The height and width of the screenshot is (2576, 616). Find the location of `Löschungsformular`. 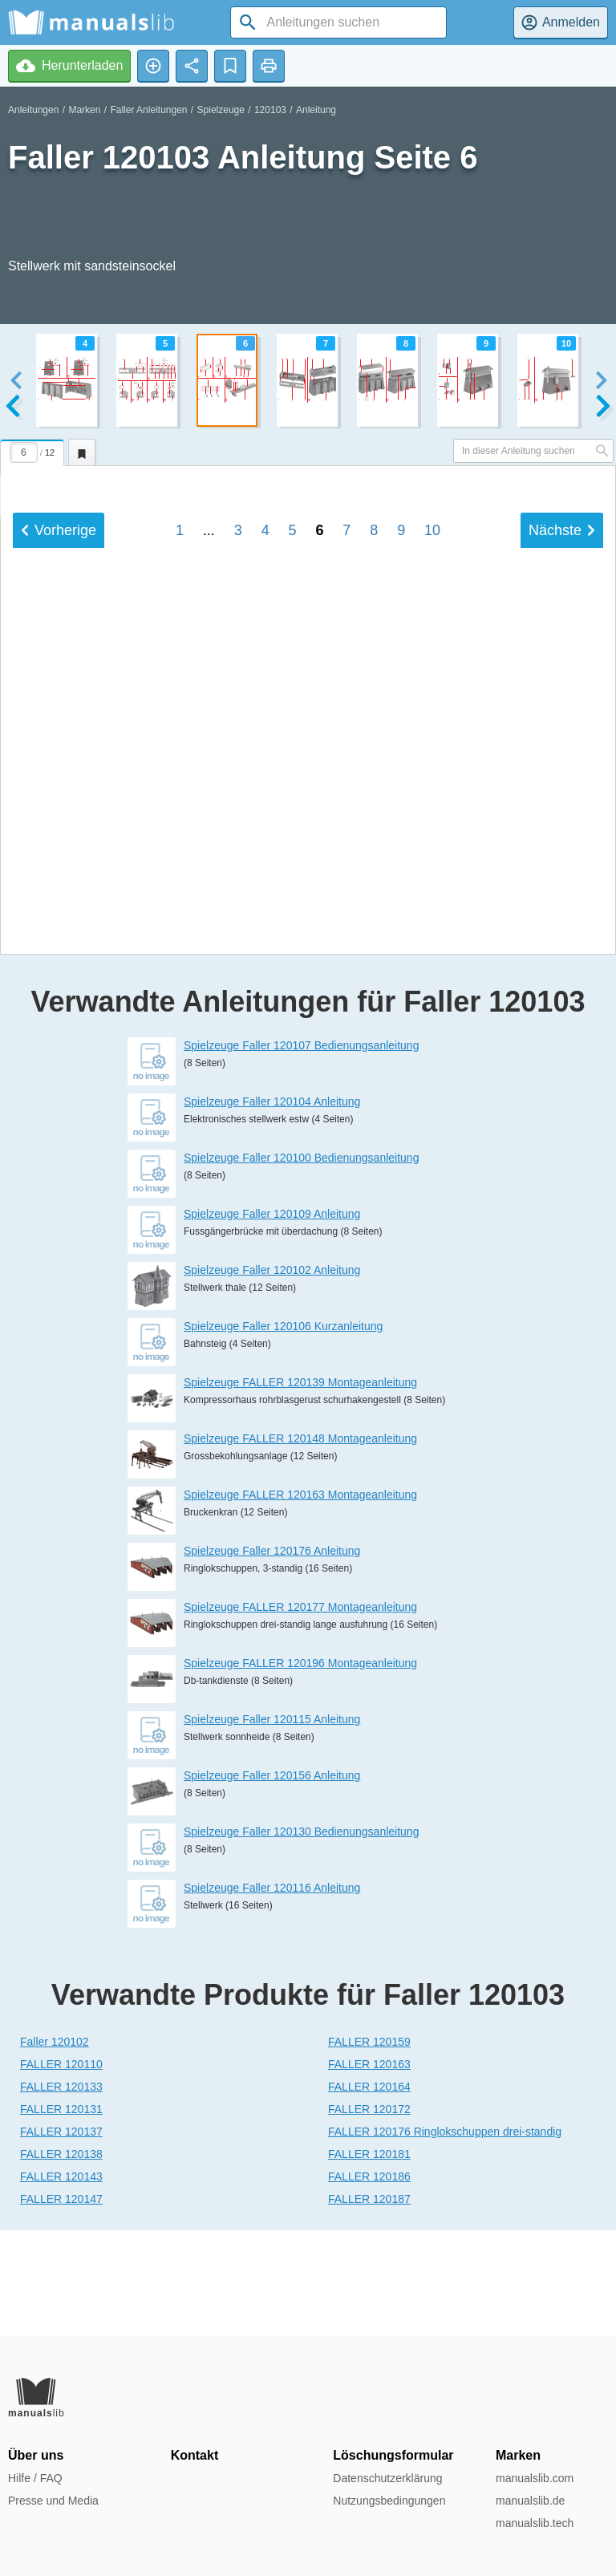

Löschungsformular is located at coordinates (393, 2455).